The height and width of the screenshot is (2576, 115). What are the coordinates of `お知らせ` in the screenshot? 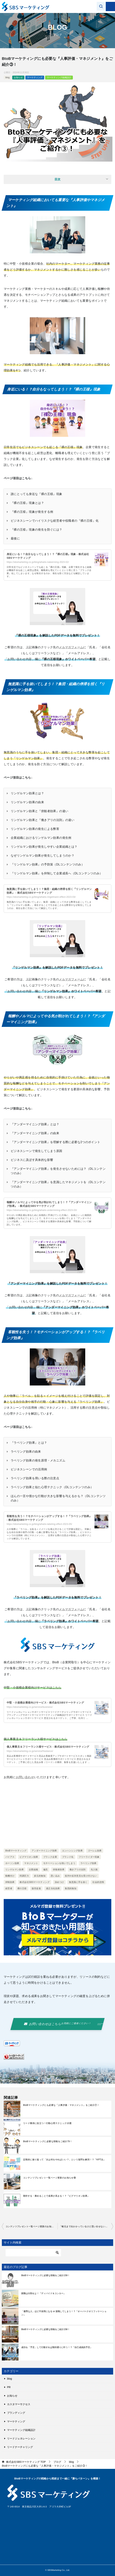 It's located at (18, 77).